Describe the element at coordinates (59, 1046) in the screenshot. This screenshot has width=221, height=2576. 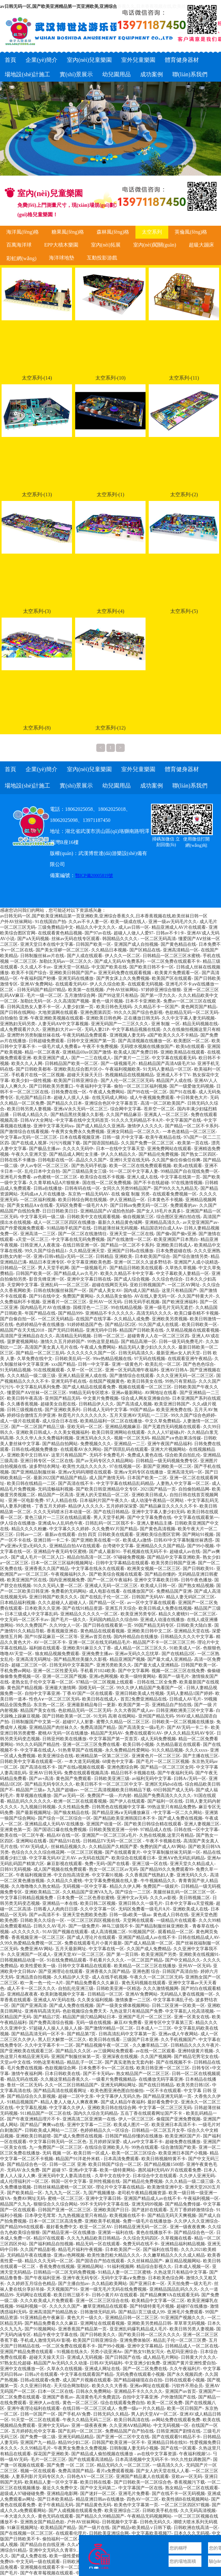
I see `一级毛片成人免费看a` at that location.